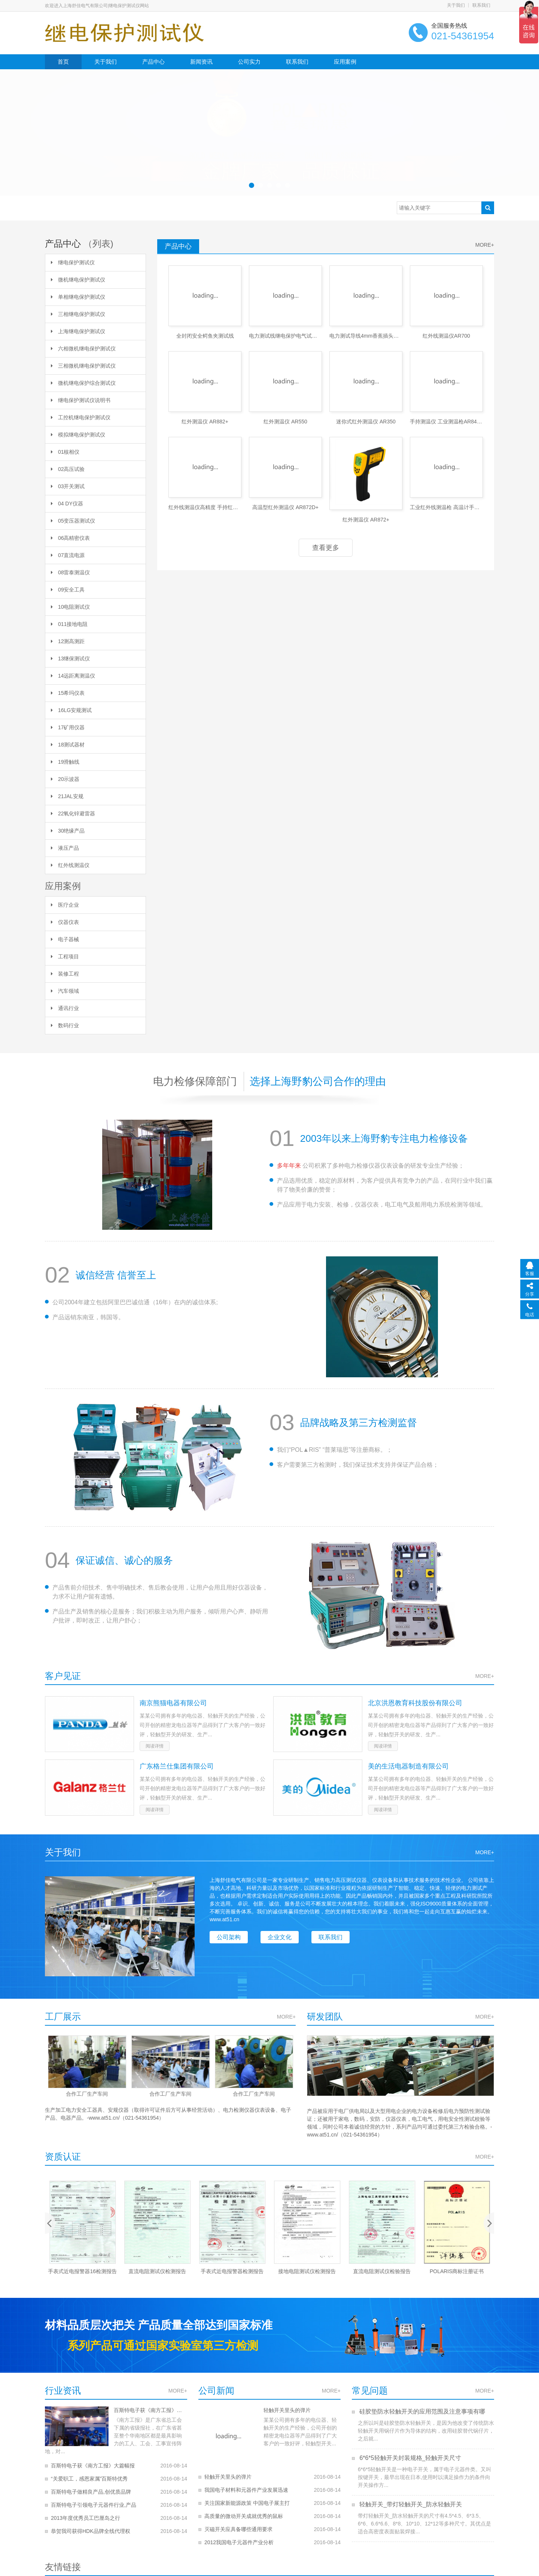 The image size is (539, 2576). I want to click on 红外线测温仪高精度 手持红外线温度, so click(204, 507).